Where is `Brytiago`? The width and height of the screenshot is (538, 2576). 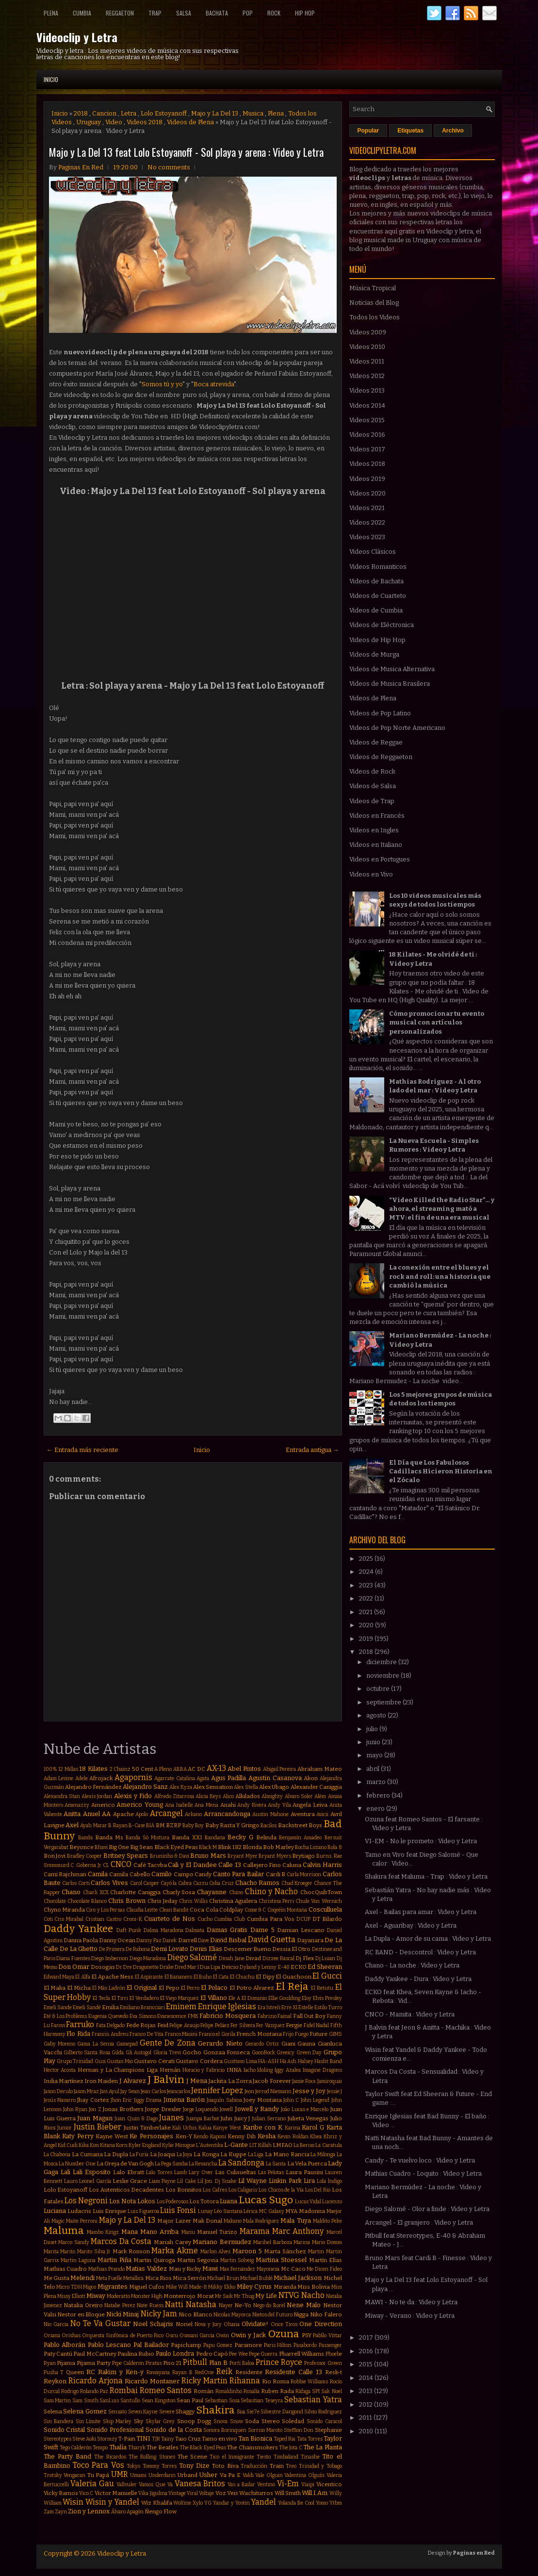
Brytiago is located at coordinates (303, 1855).